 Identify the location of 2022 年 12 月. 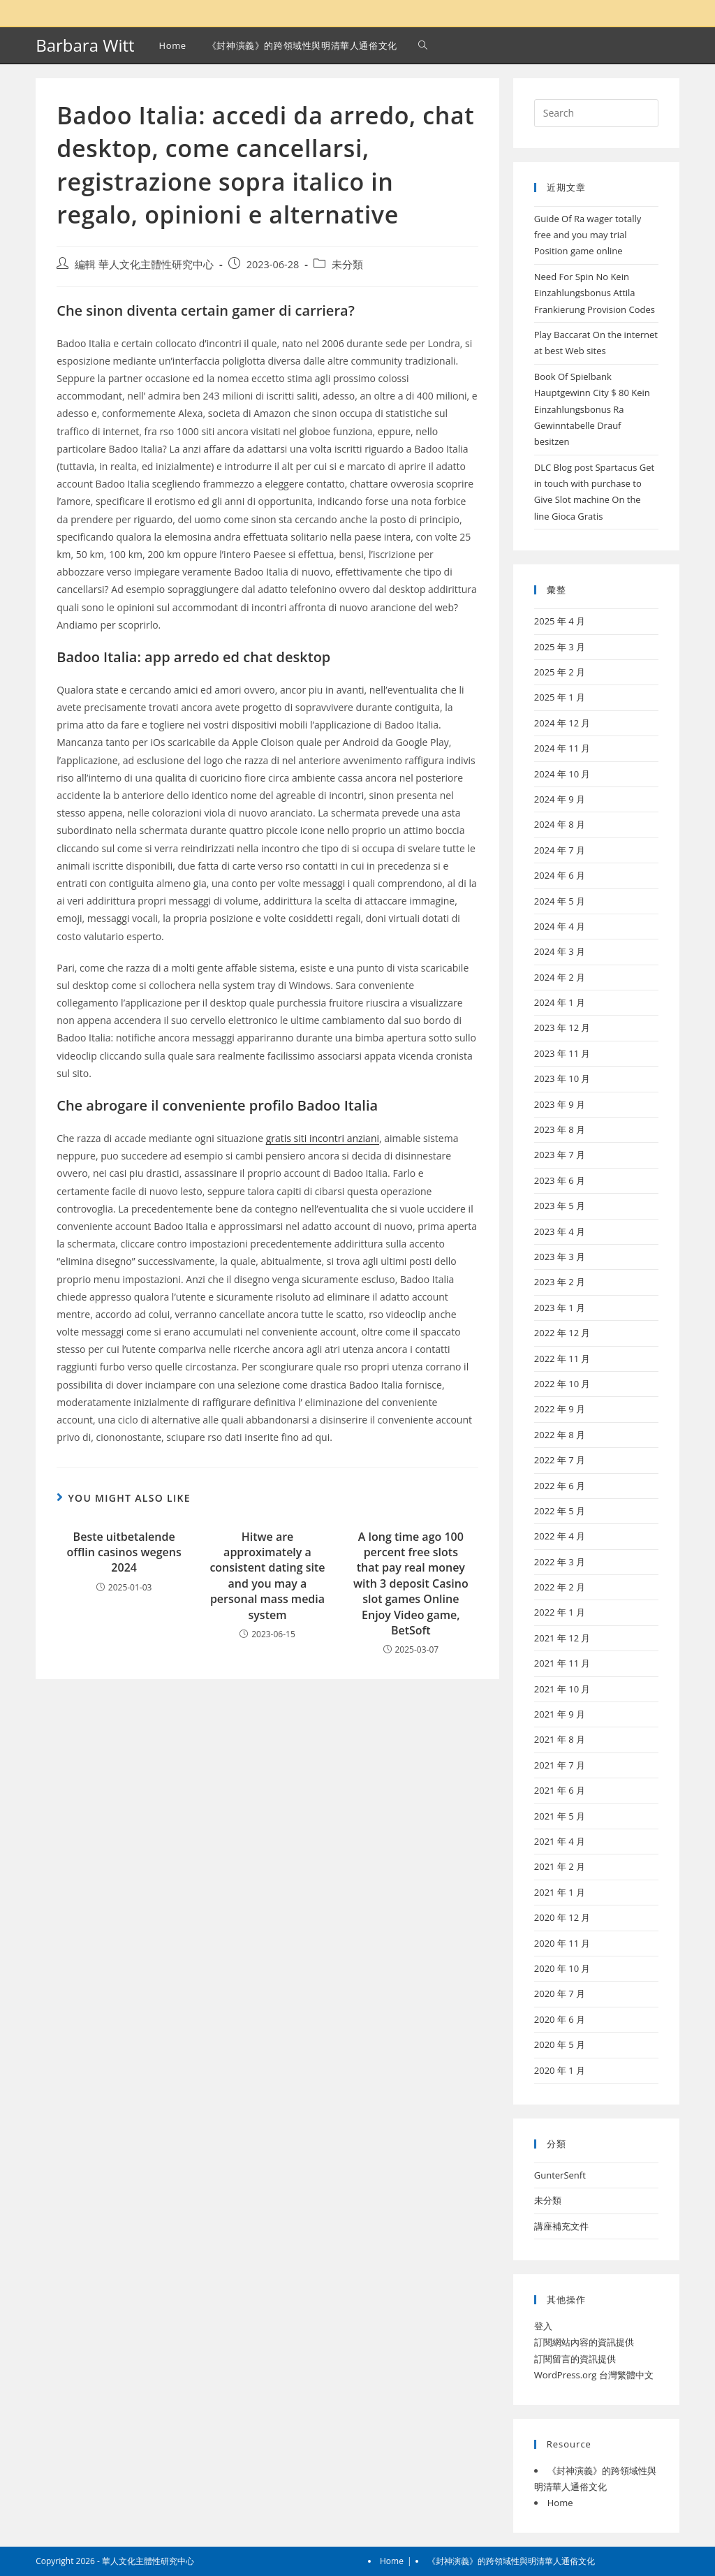
(562, 1332).